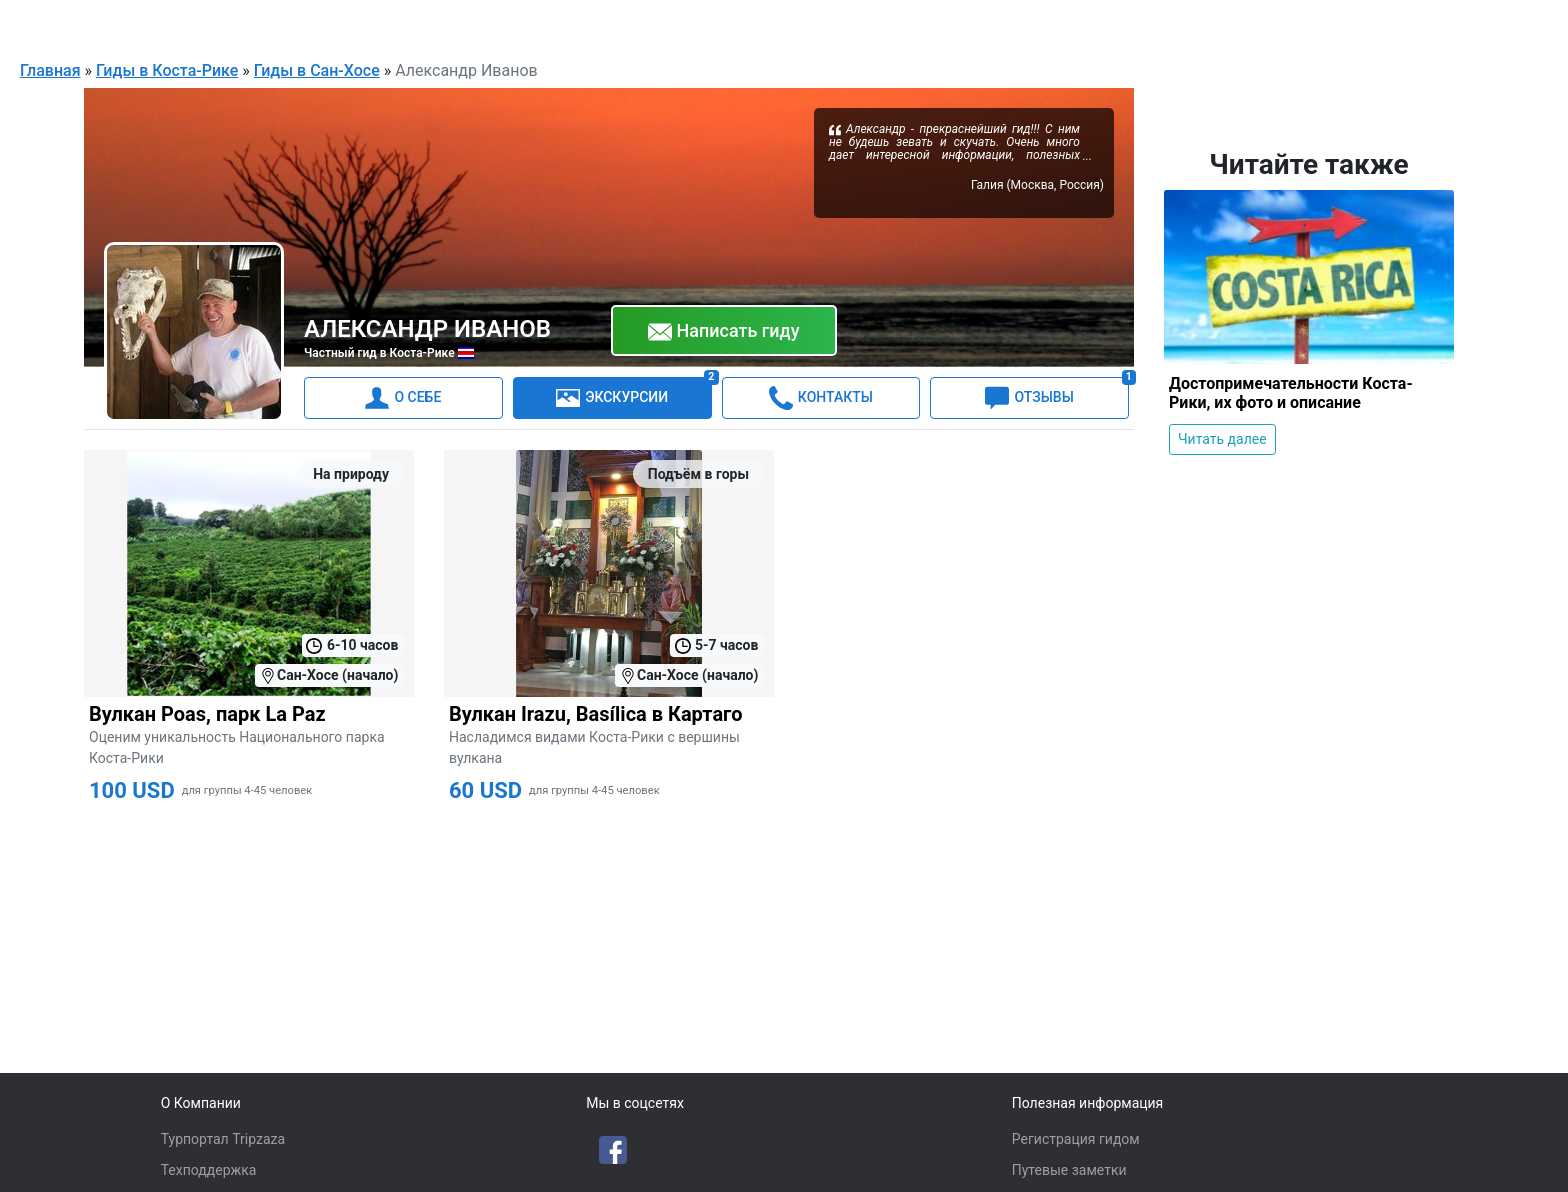 Image resolution: width=1568 pixels, height=1192 pixels. I want to click on Войти, so click(1505, 24).